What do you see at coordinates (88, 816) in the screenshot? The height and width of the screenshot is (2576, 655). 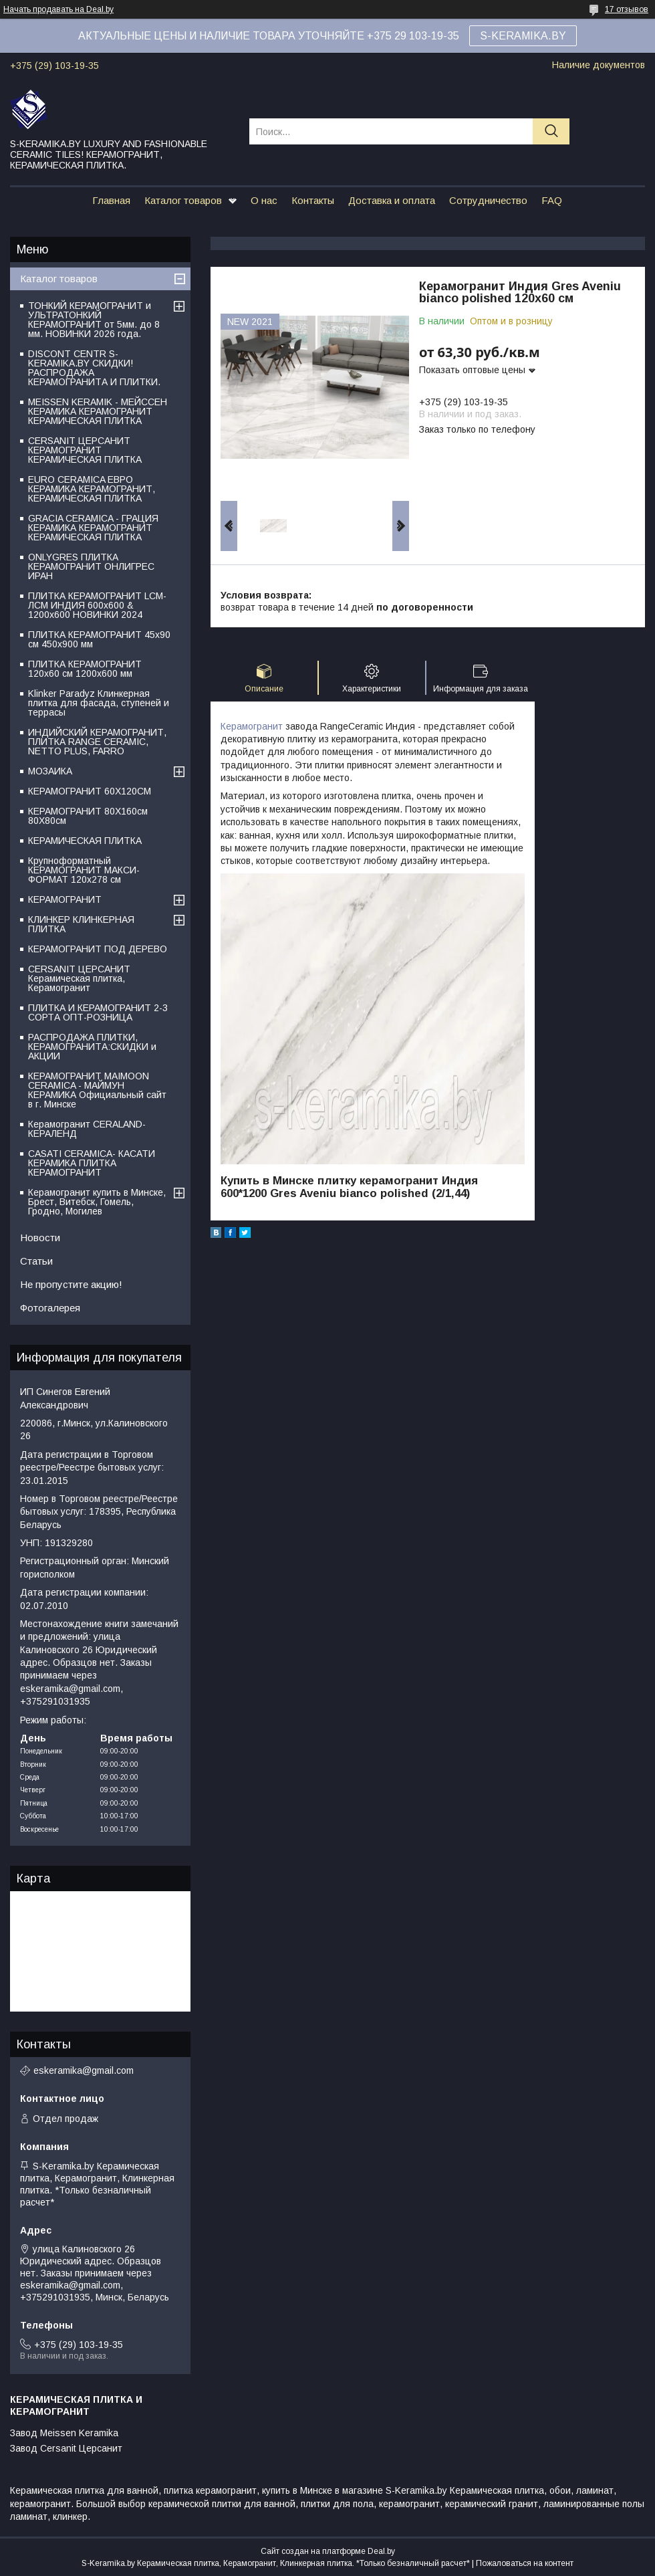 I see `КЕРАМОГРАНИТ 80Х160см 80Х80см` at bounding box center [88, 816].